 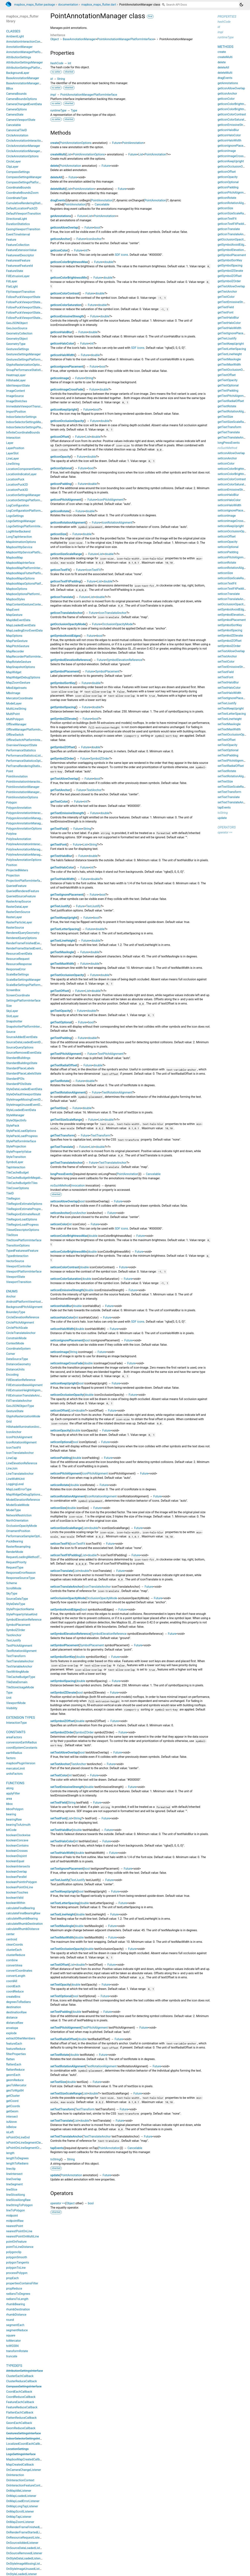 I want to click on Object, so click(x=54, y=39).